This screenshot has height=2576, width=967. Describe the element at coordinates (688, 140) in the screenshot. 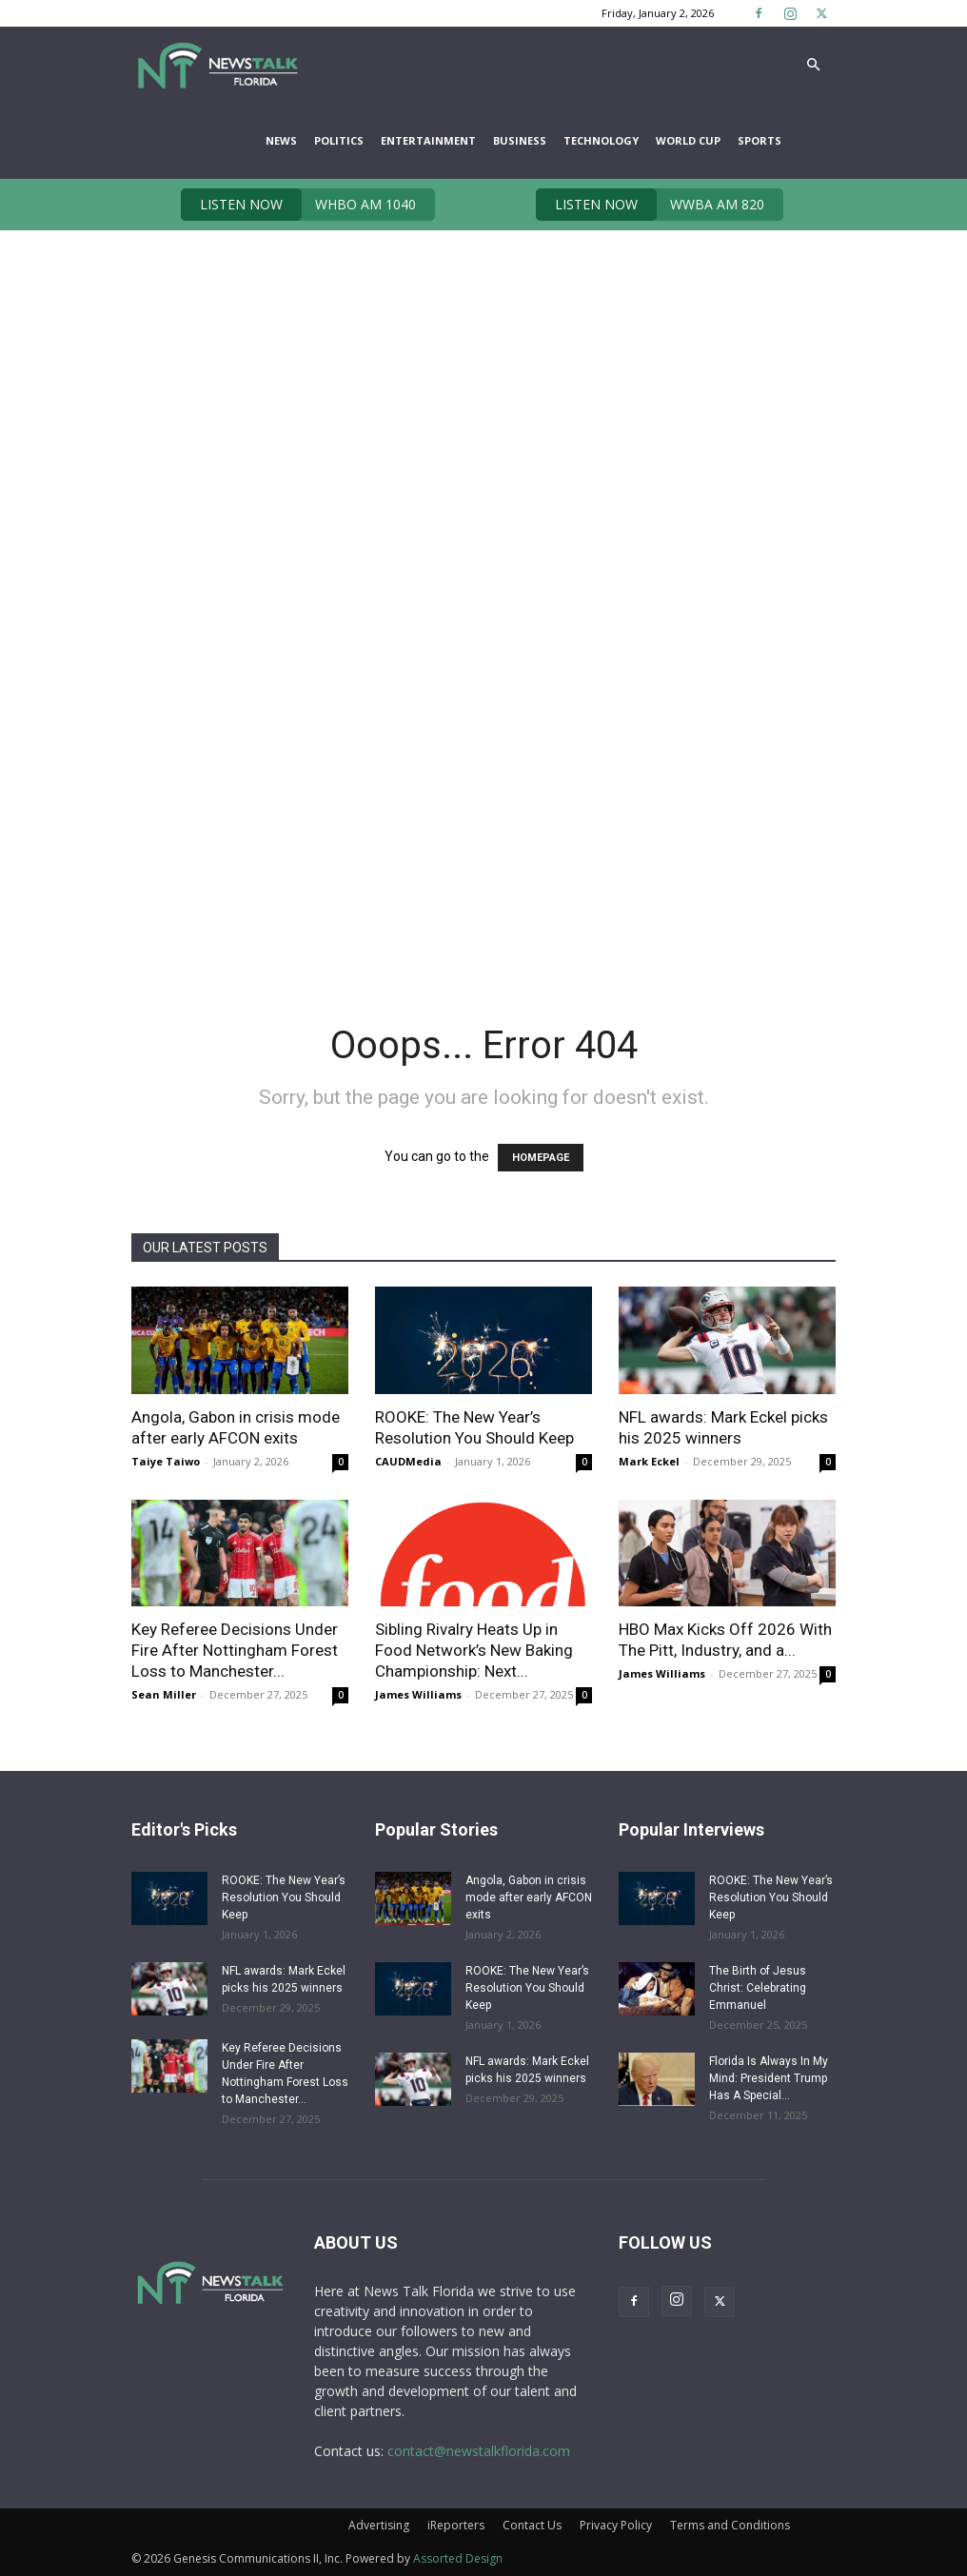

I see `World Cup` at that location.